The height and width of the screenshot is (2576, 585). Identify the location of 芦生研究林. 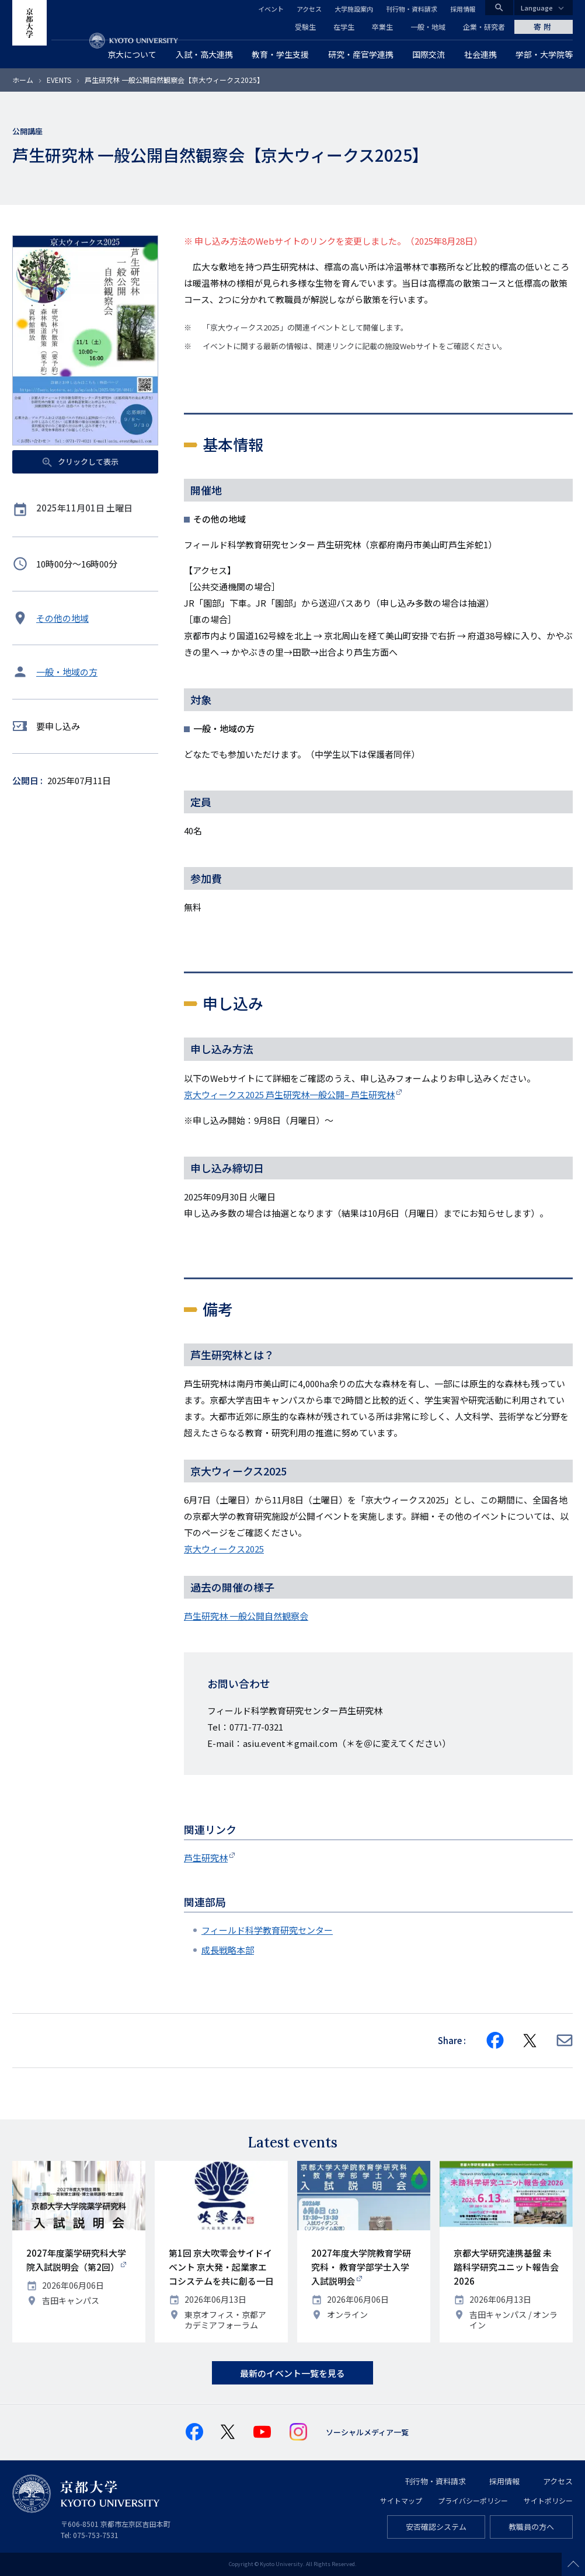
(206, 1857).